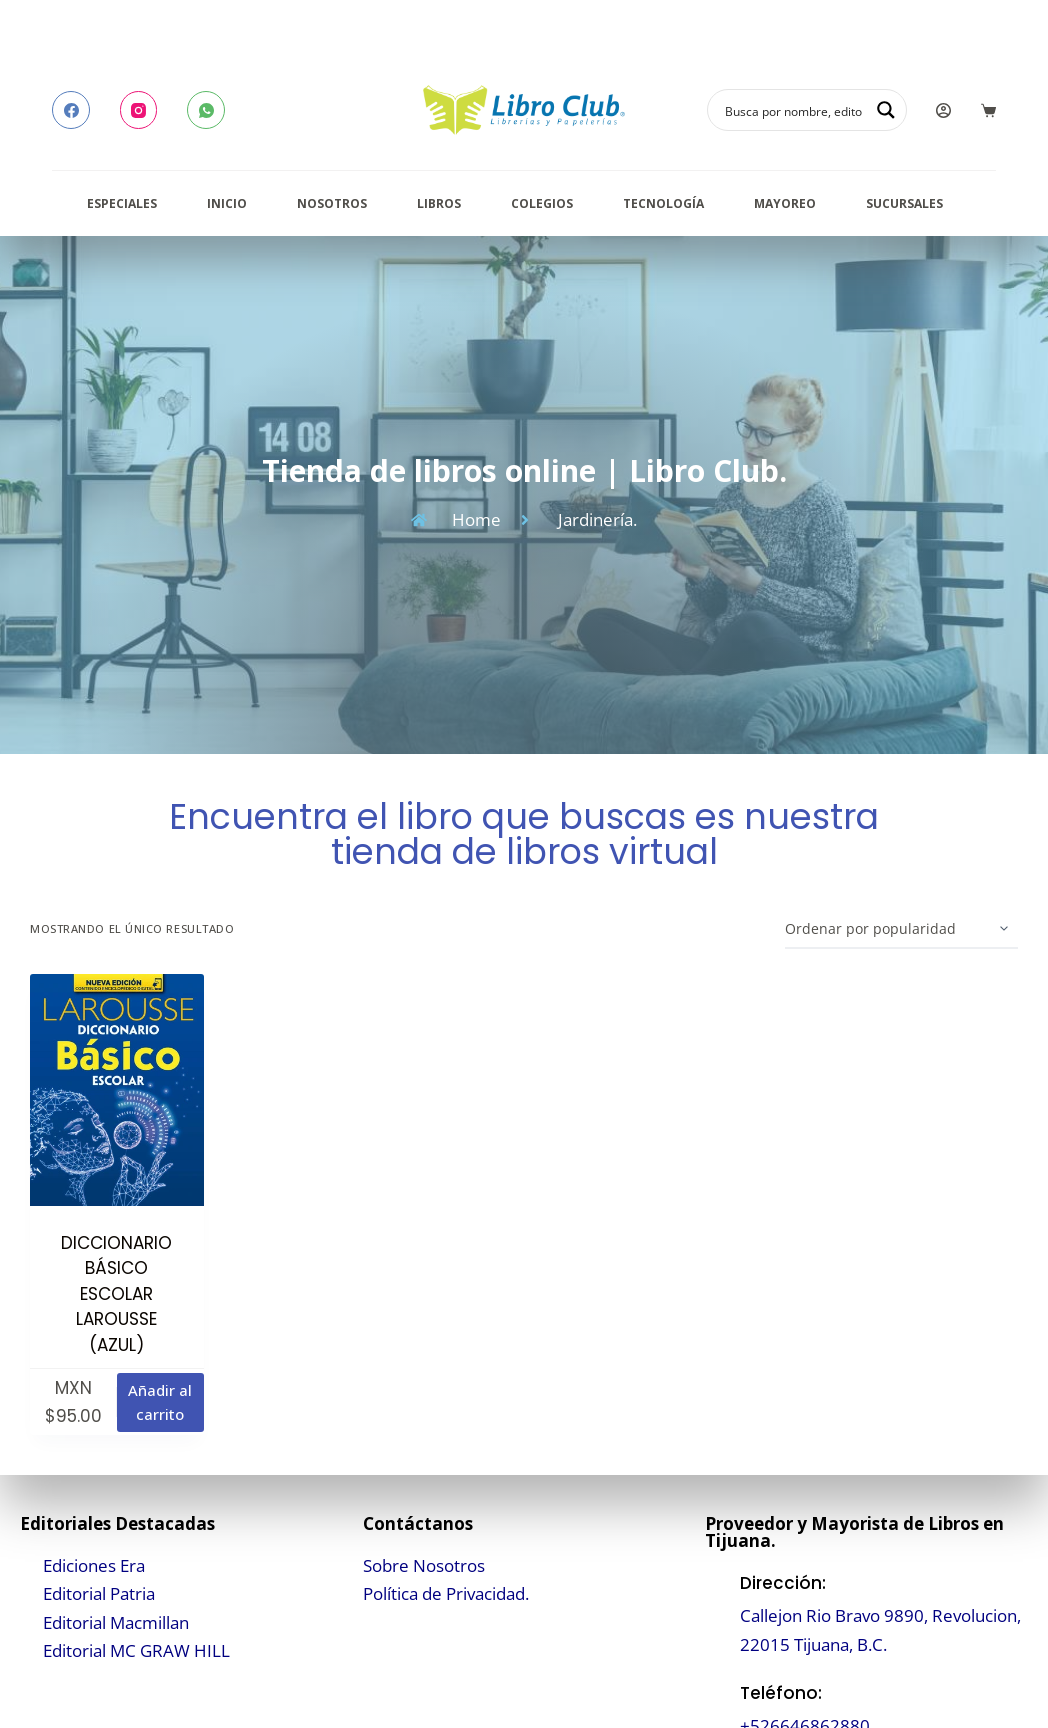 This screenshot has height=1728, width=1048. Describe the element at coordinates (904, 203) in the screenshot. I see `Sucursales` at that location.